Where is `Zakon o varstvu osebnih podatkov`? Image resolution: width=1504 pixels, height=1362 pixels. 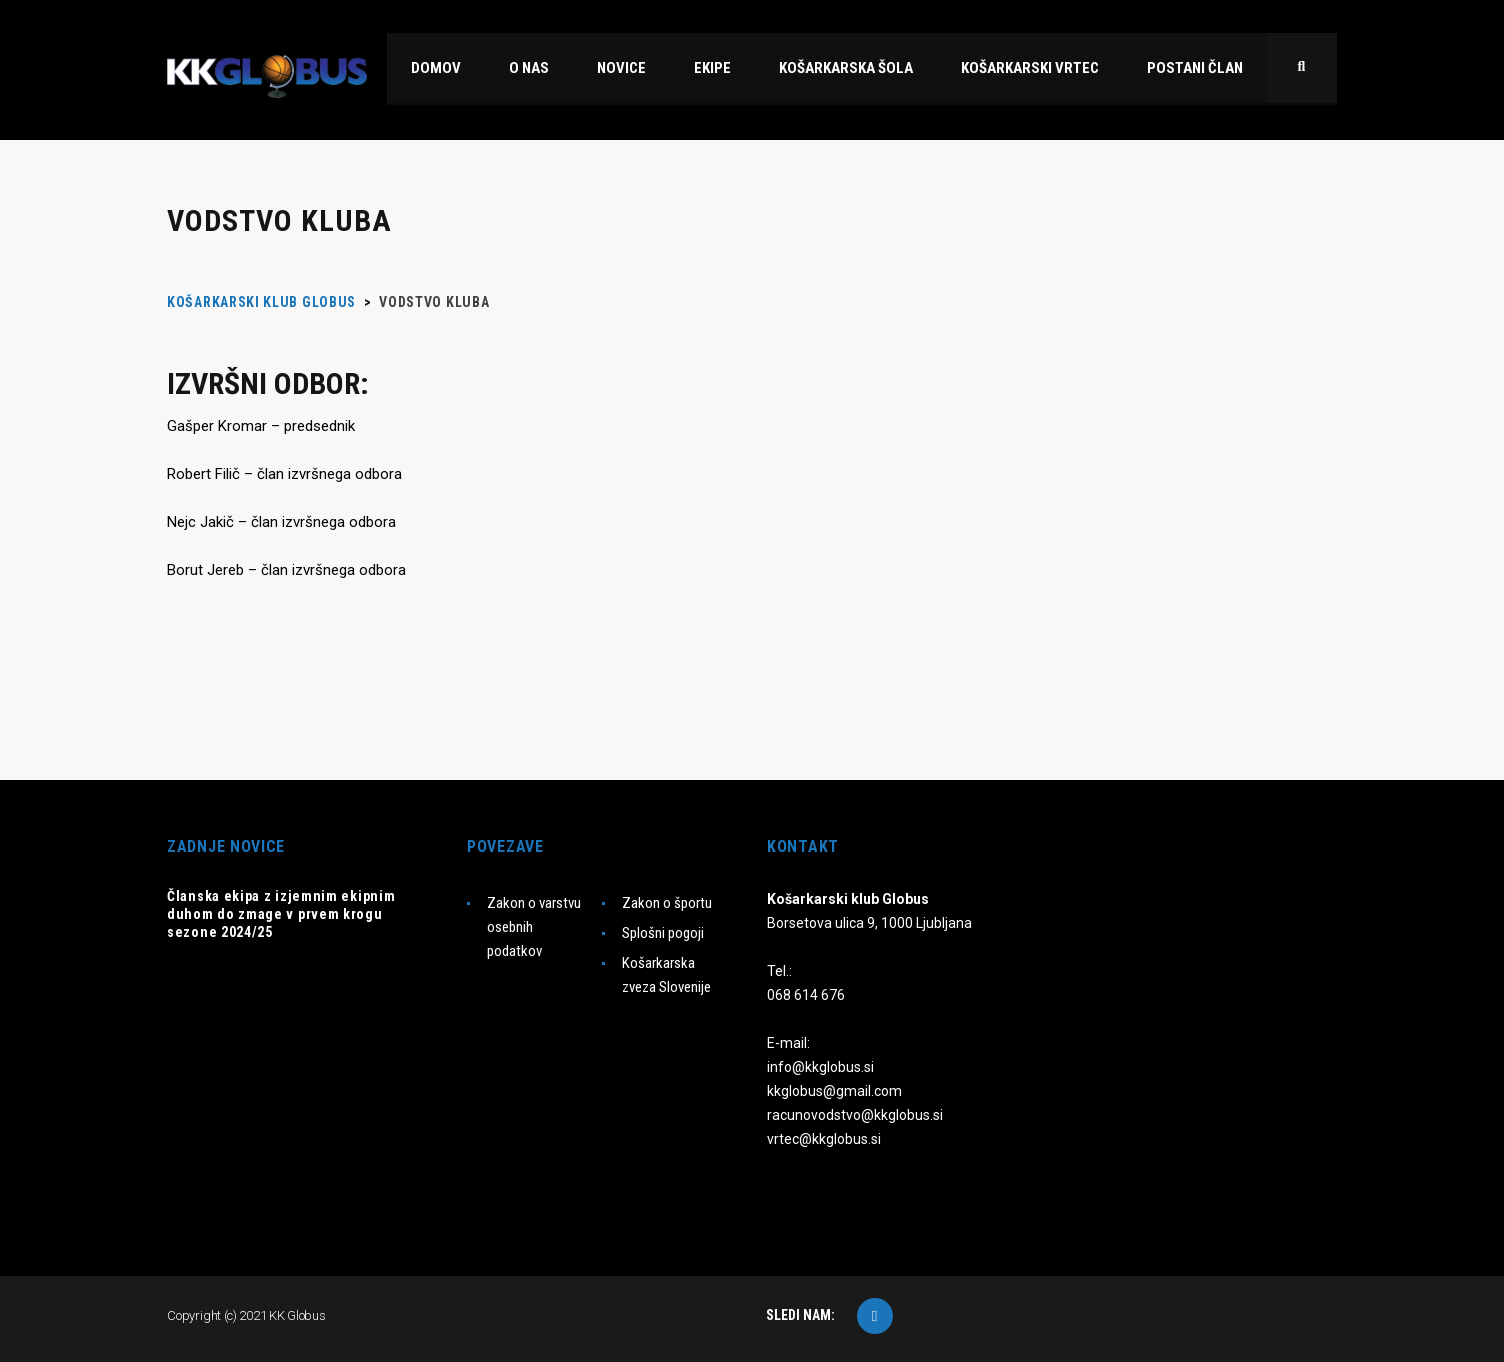 Zakon o varstvu osebnih podatkov is located at coordinates (534, 927).